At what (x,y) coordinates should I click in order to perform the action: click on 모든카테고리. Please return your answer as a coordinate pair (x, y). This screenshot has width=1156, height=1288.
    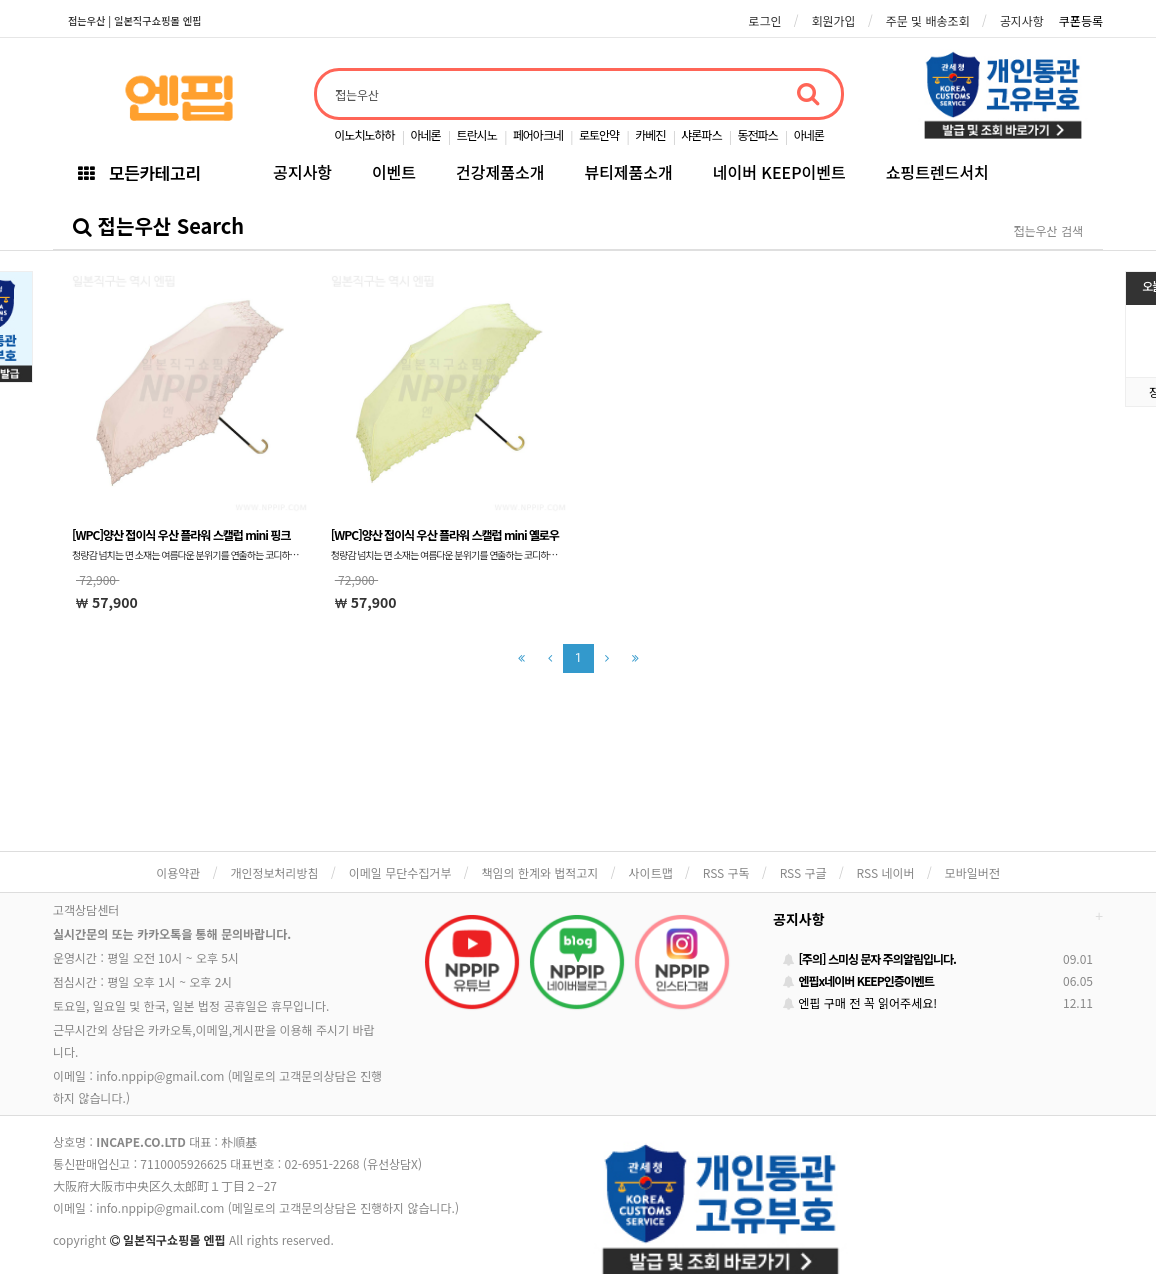
    Looking at the image, I should click on (139, 172).